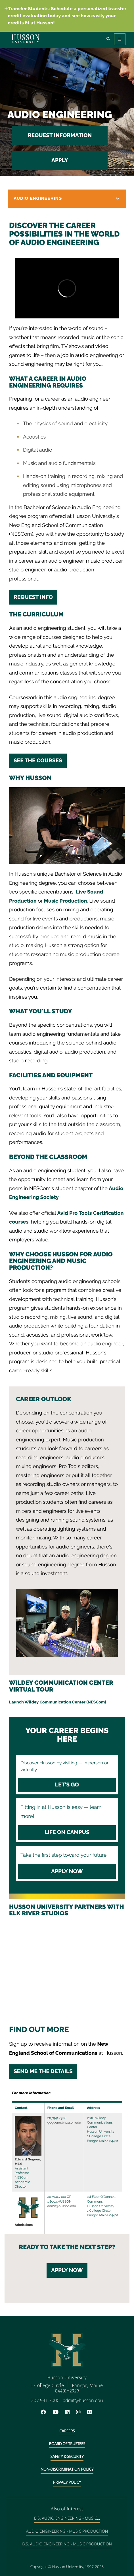 This screenshot has width=134, height=2576. I want to click on admit@husson.edu, so click(61, 2206).